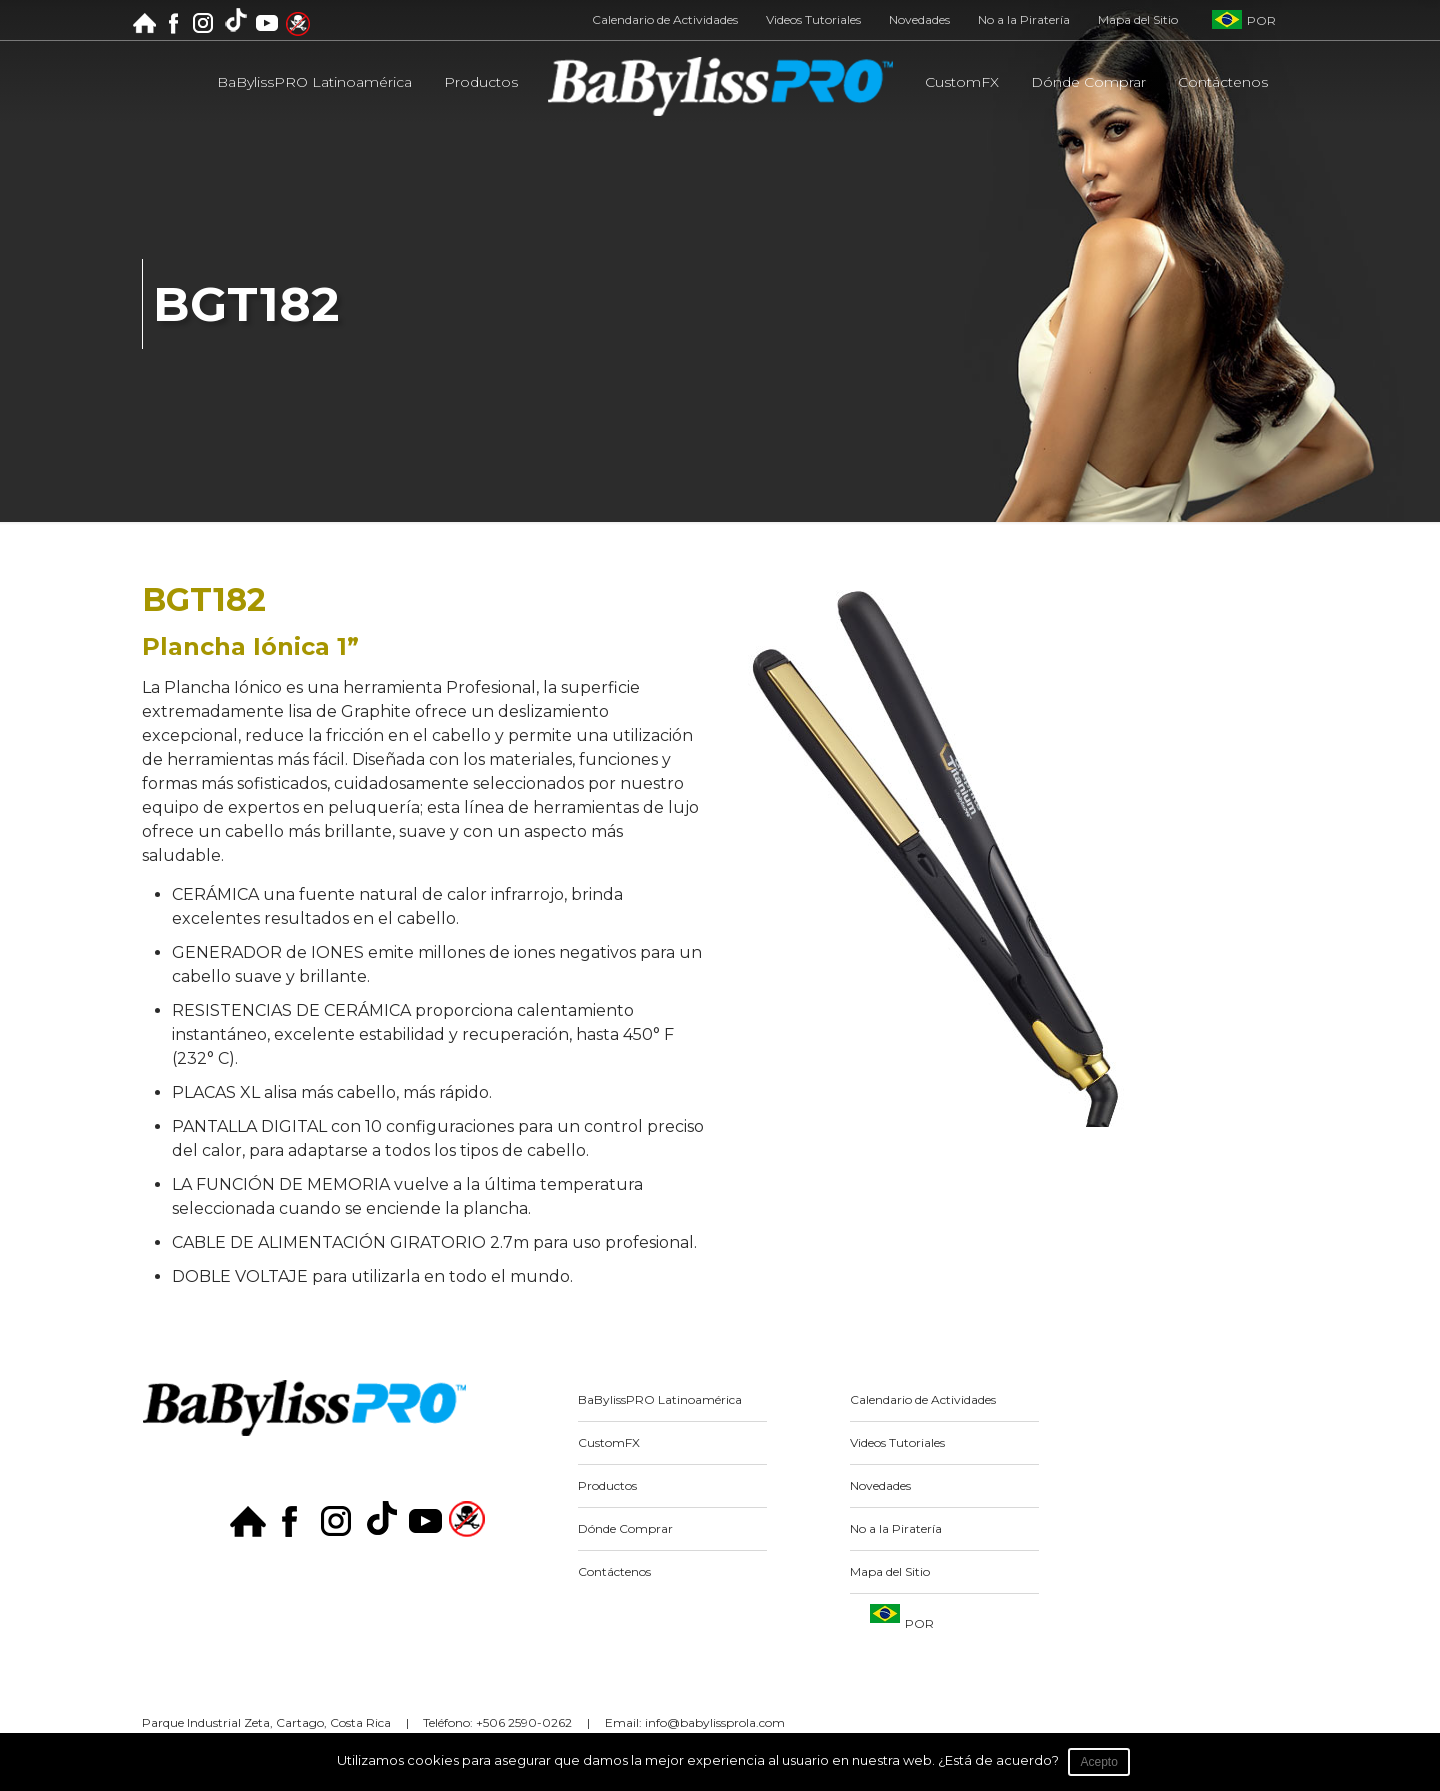 This screenshot has width=1440, height=1791. What do you see at coordinates (1138, 20) in the screenshot?
I see `Mapa del Sitio` at bounding box center [1138, 20].